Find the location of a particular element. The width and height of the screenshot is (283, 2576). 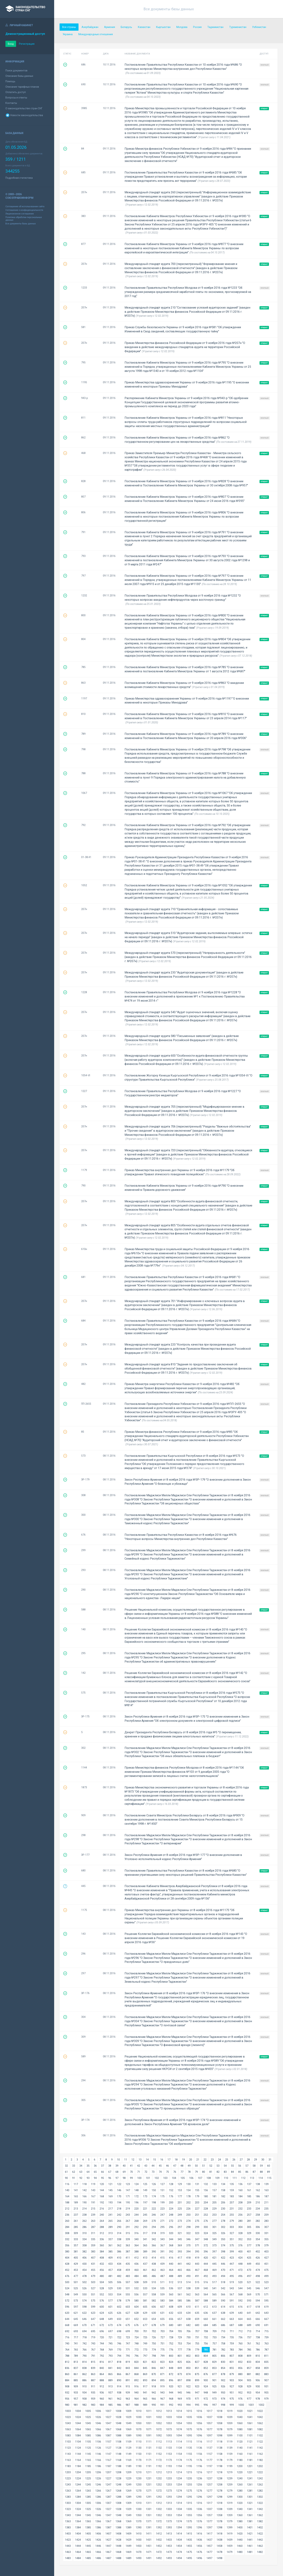

319 is located at coordinates (162, 2233).